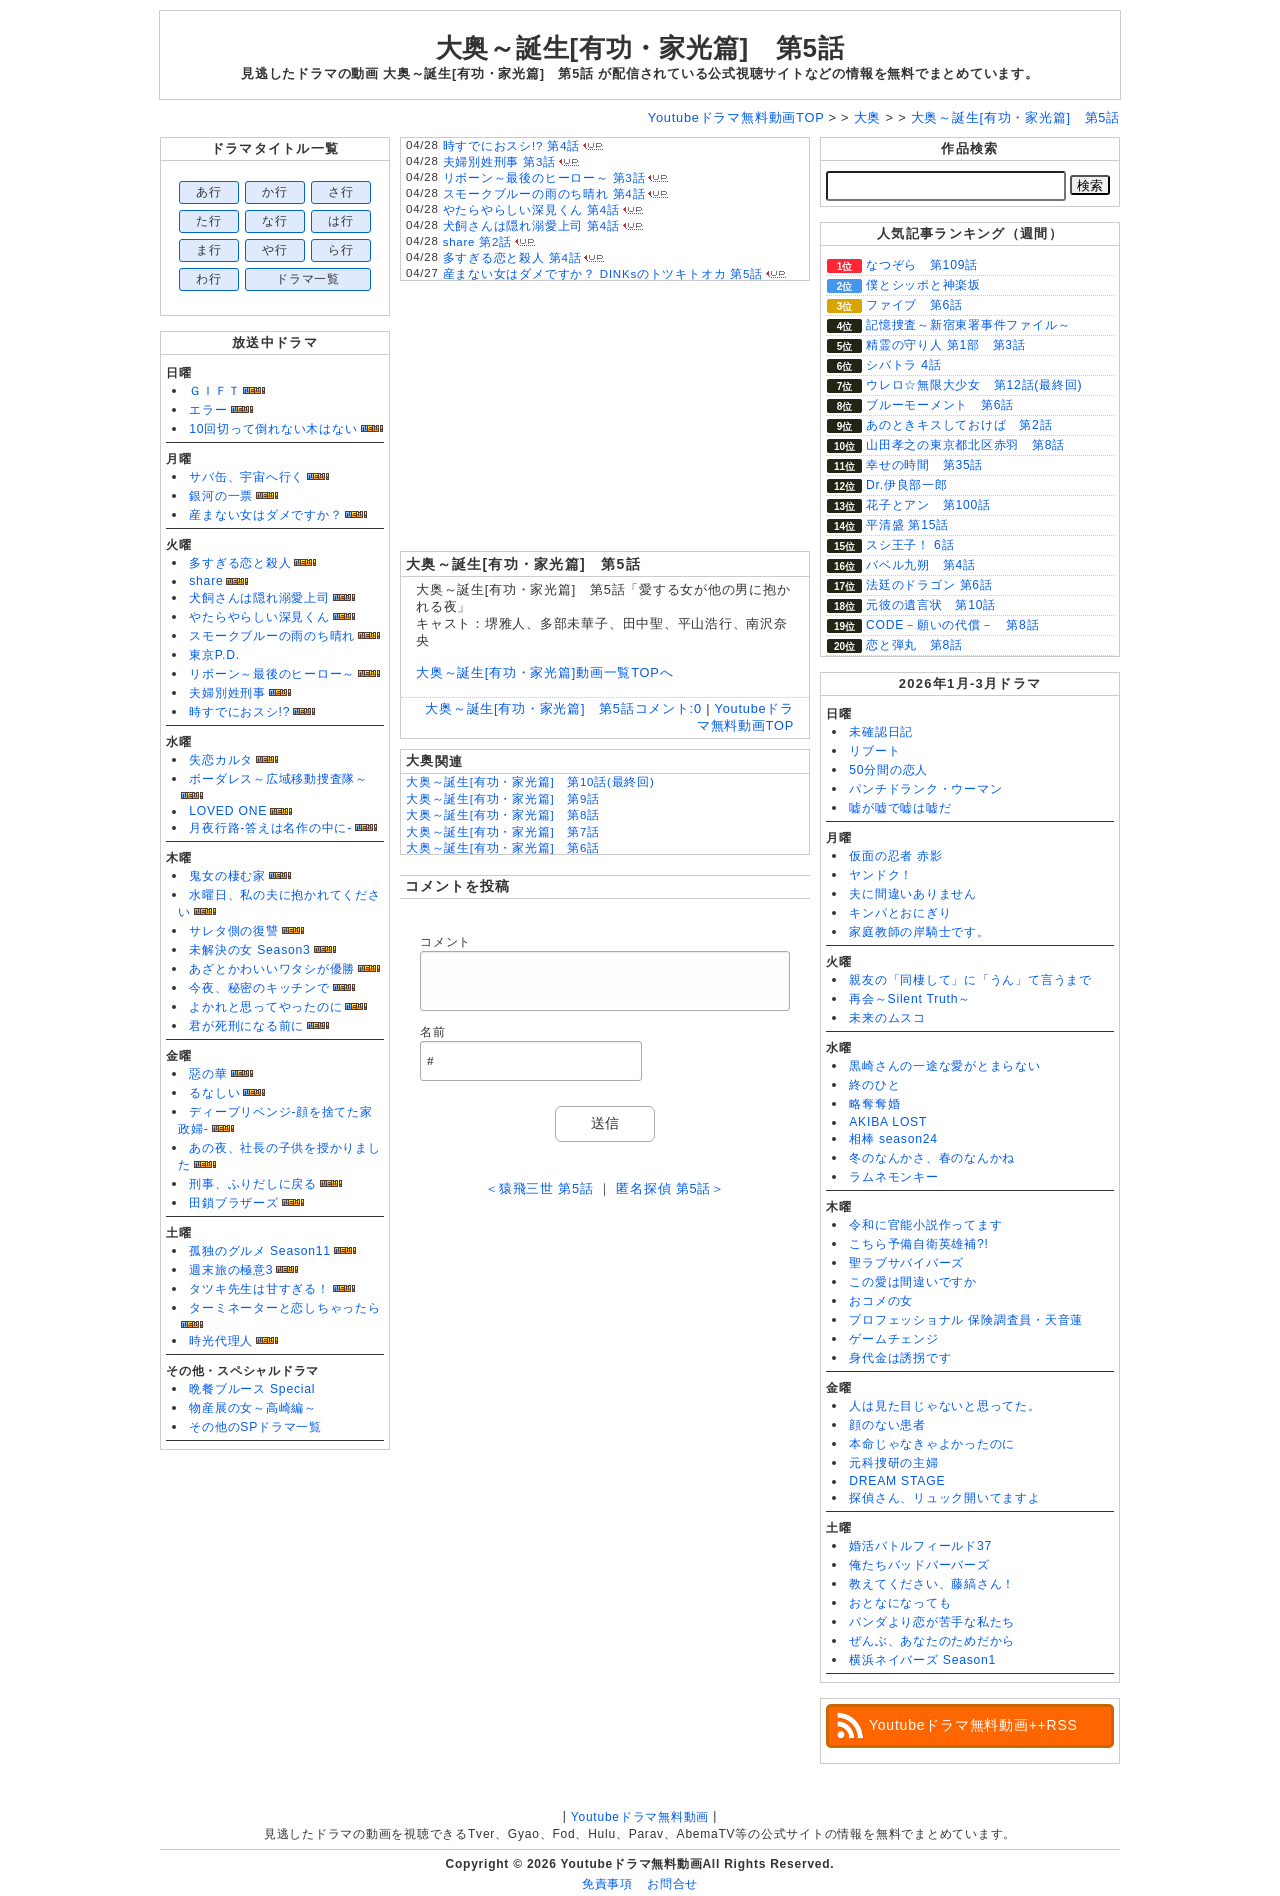 The image size is (1280, 1896). Describe the element at coordinates (285, 1308) in the screenshot. I see `ターミネーターと恋しちゃったら` at that location.